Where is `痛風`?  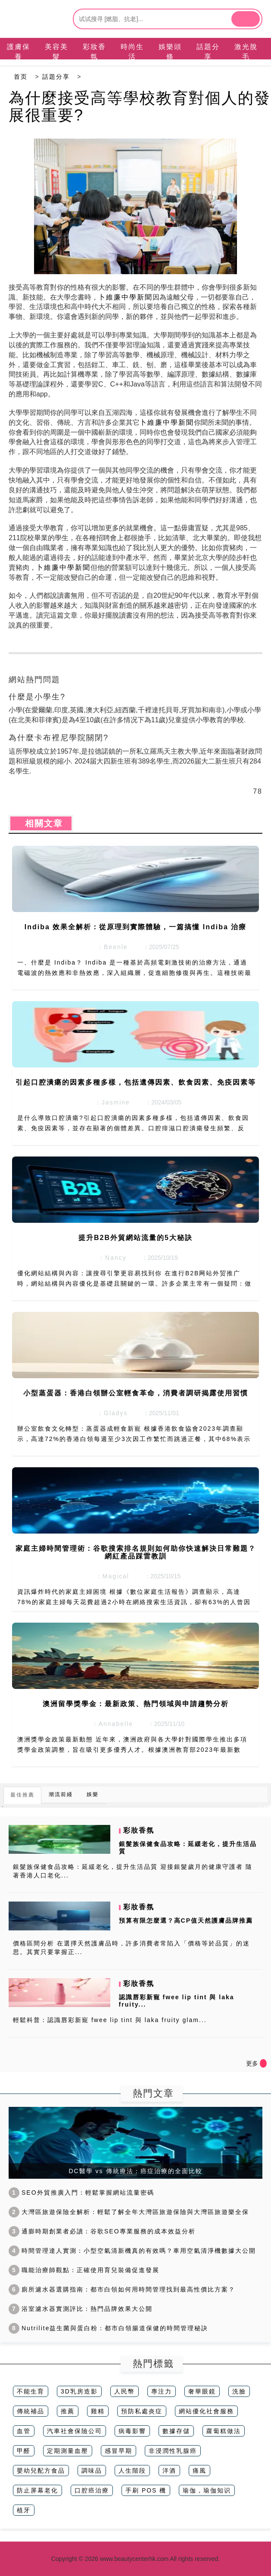 痛風 is located at coordinates (199, 2470).